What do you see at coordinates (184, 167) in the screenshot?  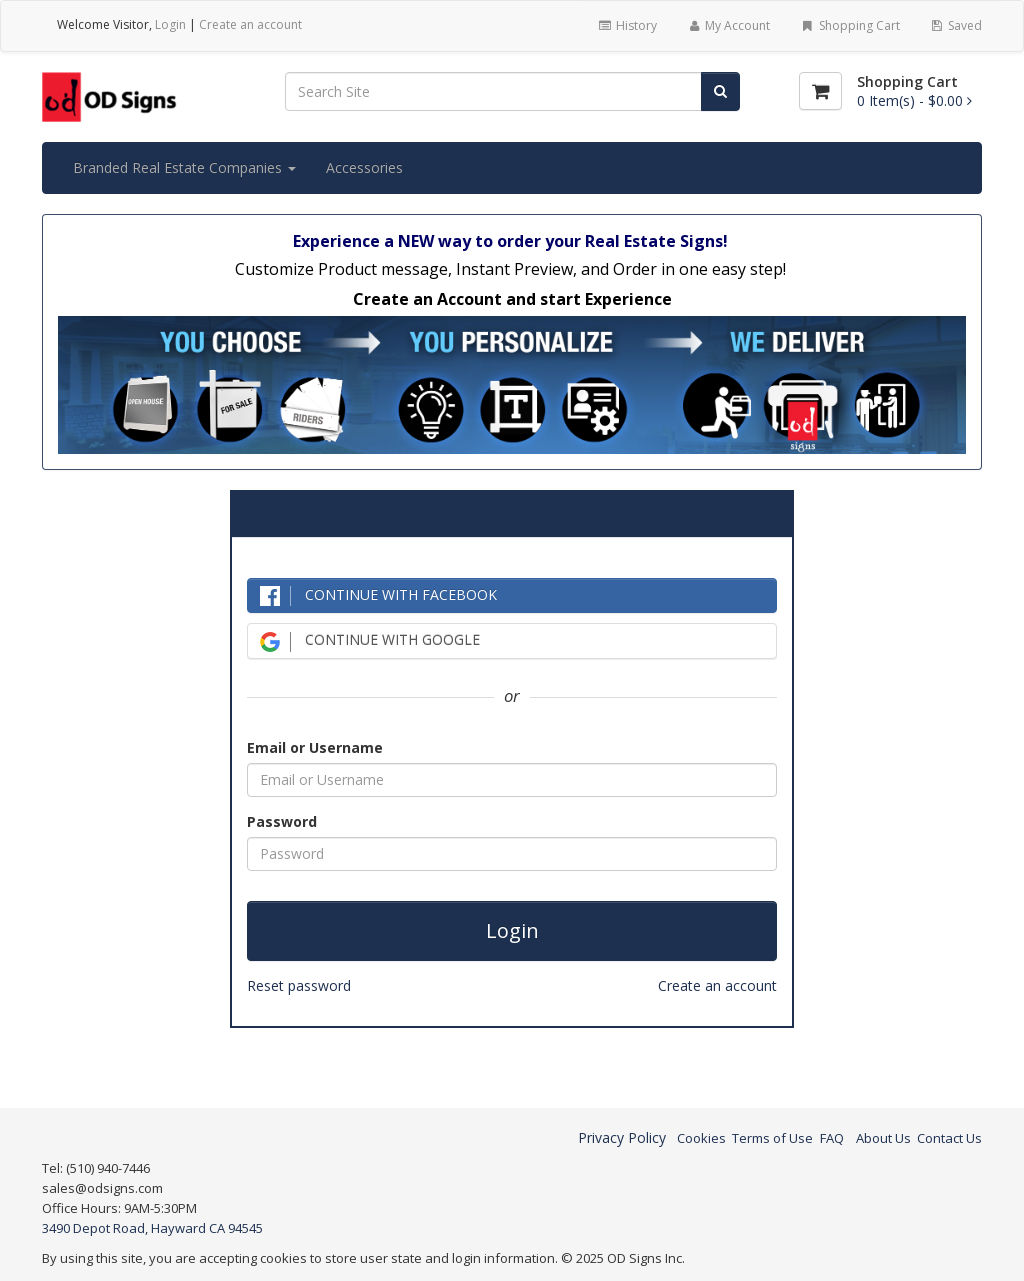 I see `Branded Real Estate Companies` at bounding box center [184, 167].